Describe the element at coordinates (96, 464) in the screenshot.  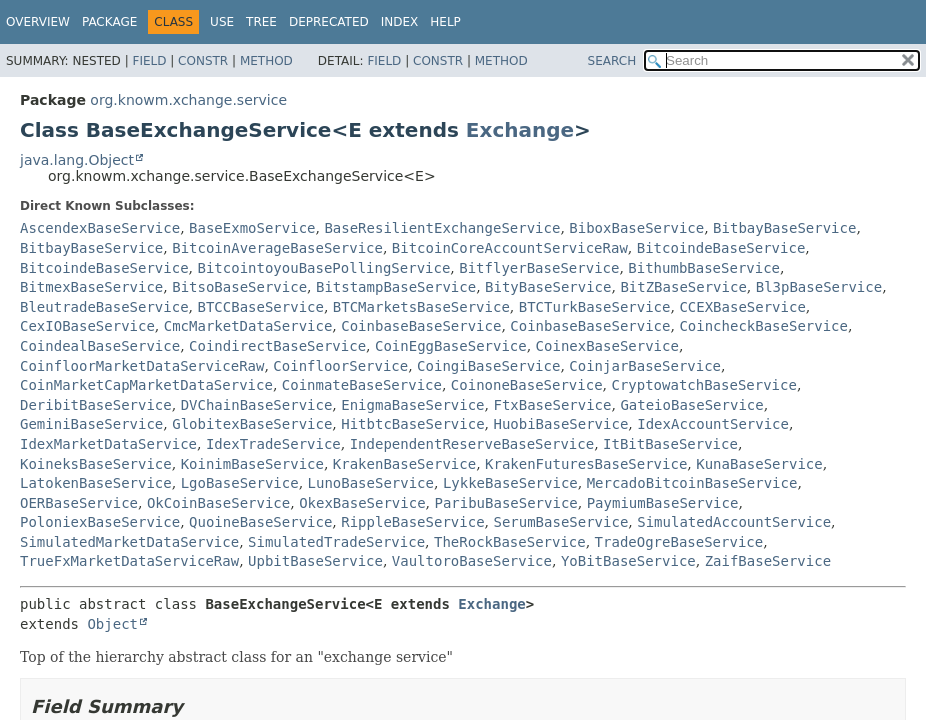
I see `KoineksBaseService` at that location.